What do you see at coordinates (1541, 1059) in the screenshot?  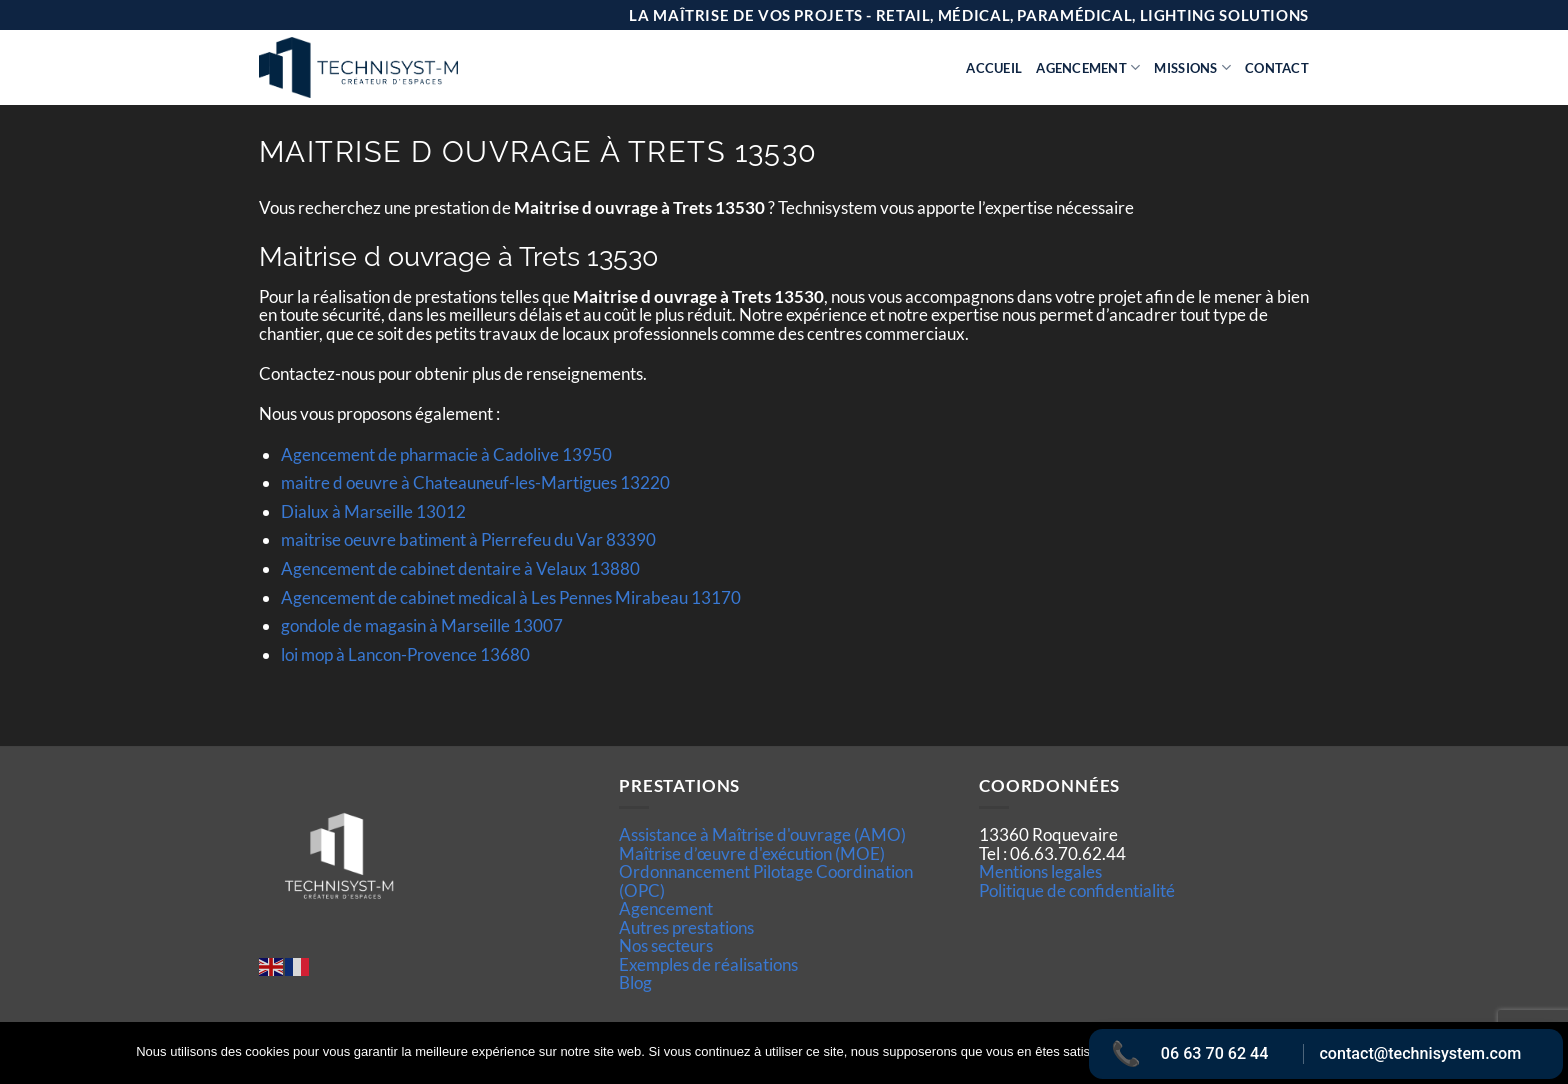 I see `[Non]` at bounding box center [1541, 1059].